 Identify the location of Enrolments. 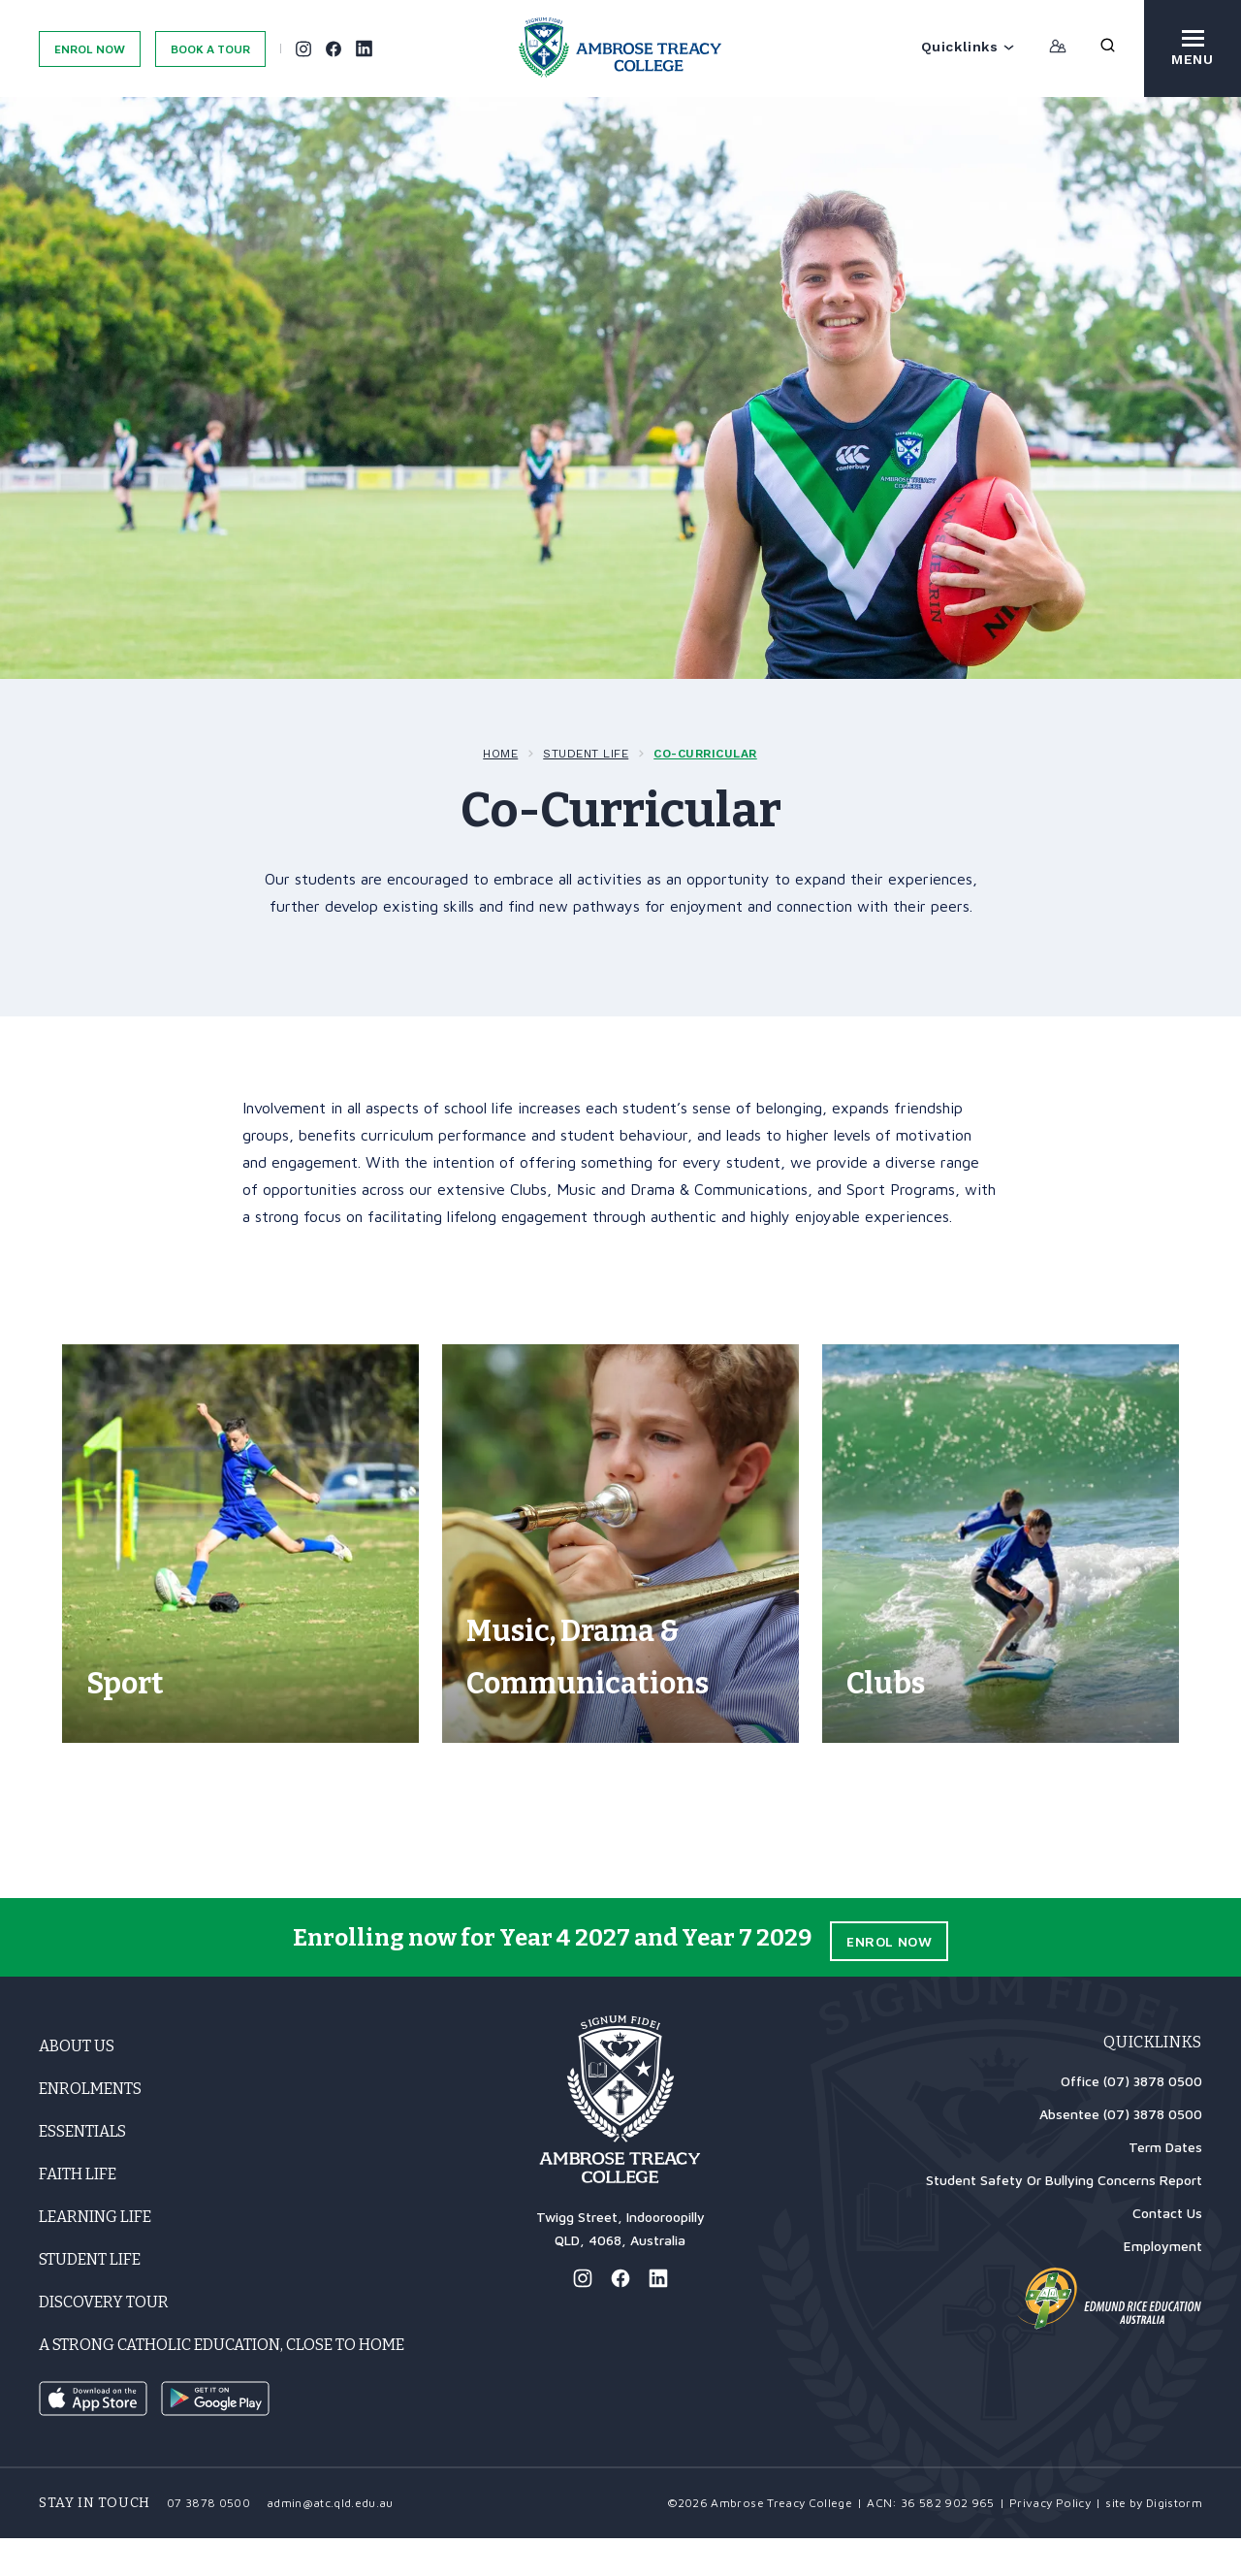
(90, 2126).